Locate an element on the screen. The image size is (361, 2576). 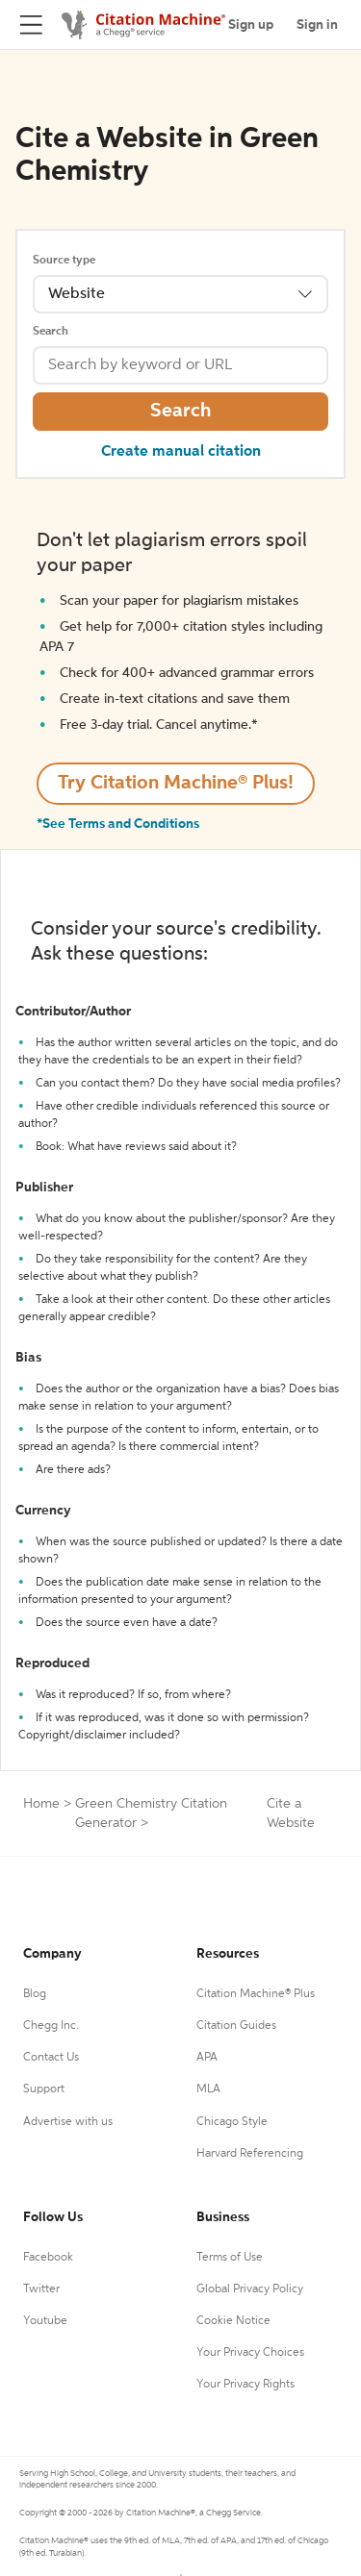
Search is located at coordinates (50, 332).